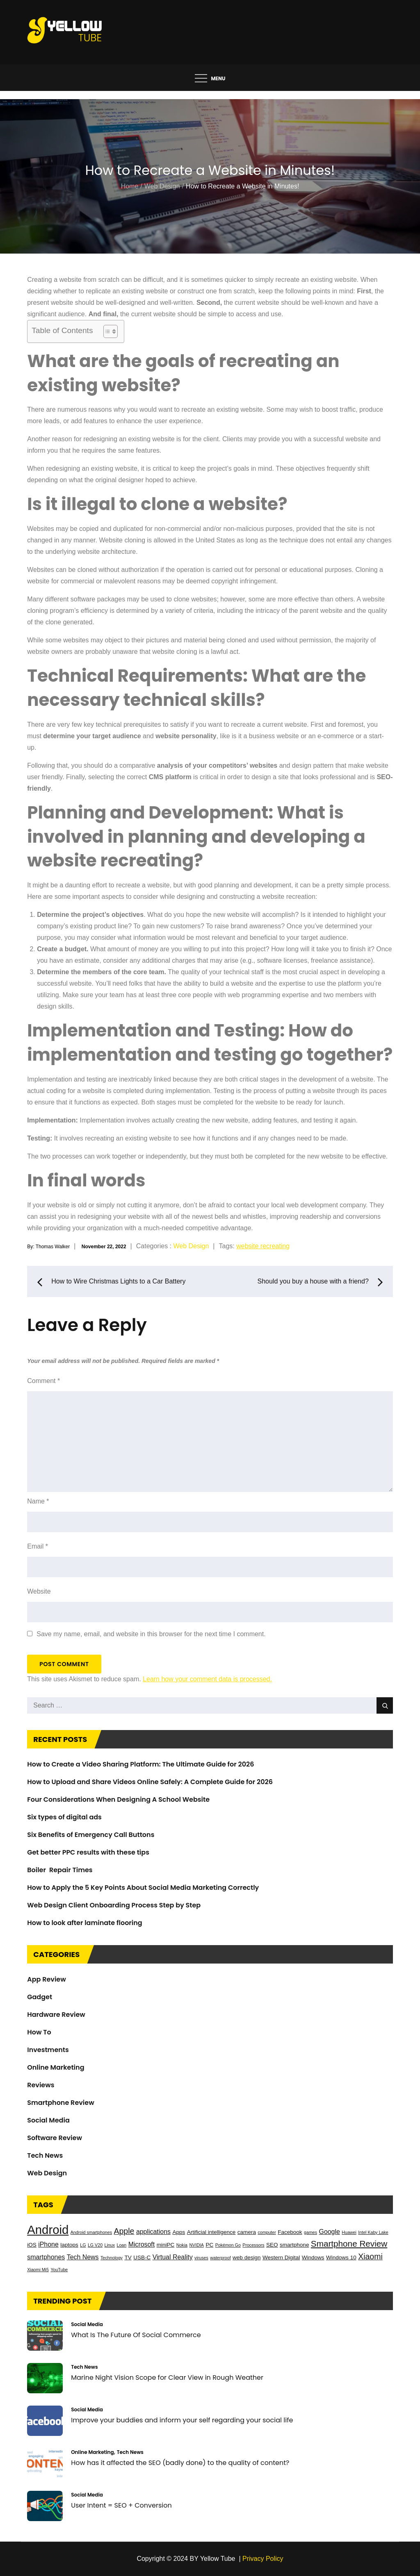 The width and height of the screenshot is (420, 2576). I want to click on [Toggle Table of Content], so click(106, 331).